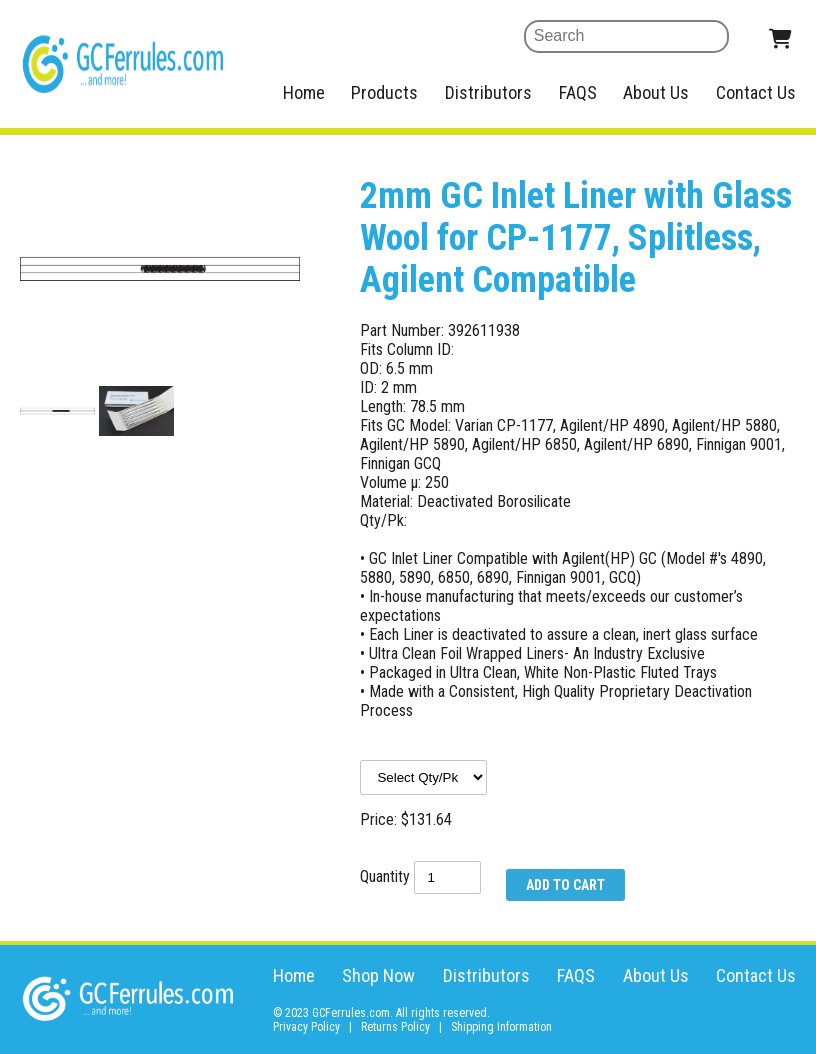 Image resolution: width=816 pixels, height=1054 pixels. What do you see at coordinates (501, 1027) in the screenshot?
I see `Shipping Information` at bounding box center [501, 1027].